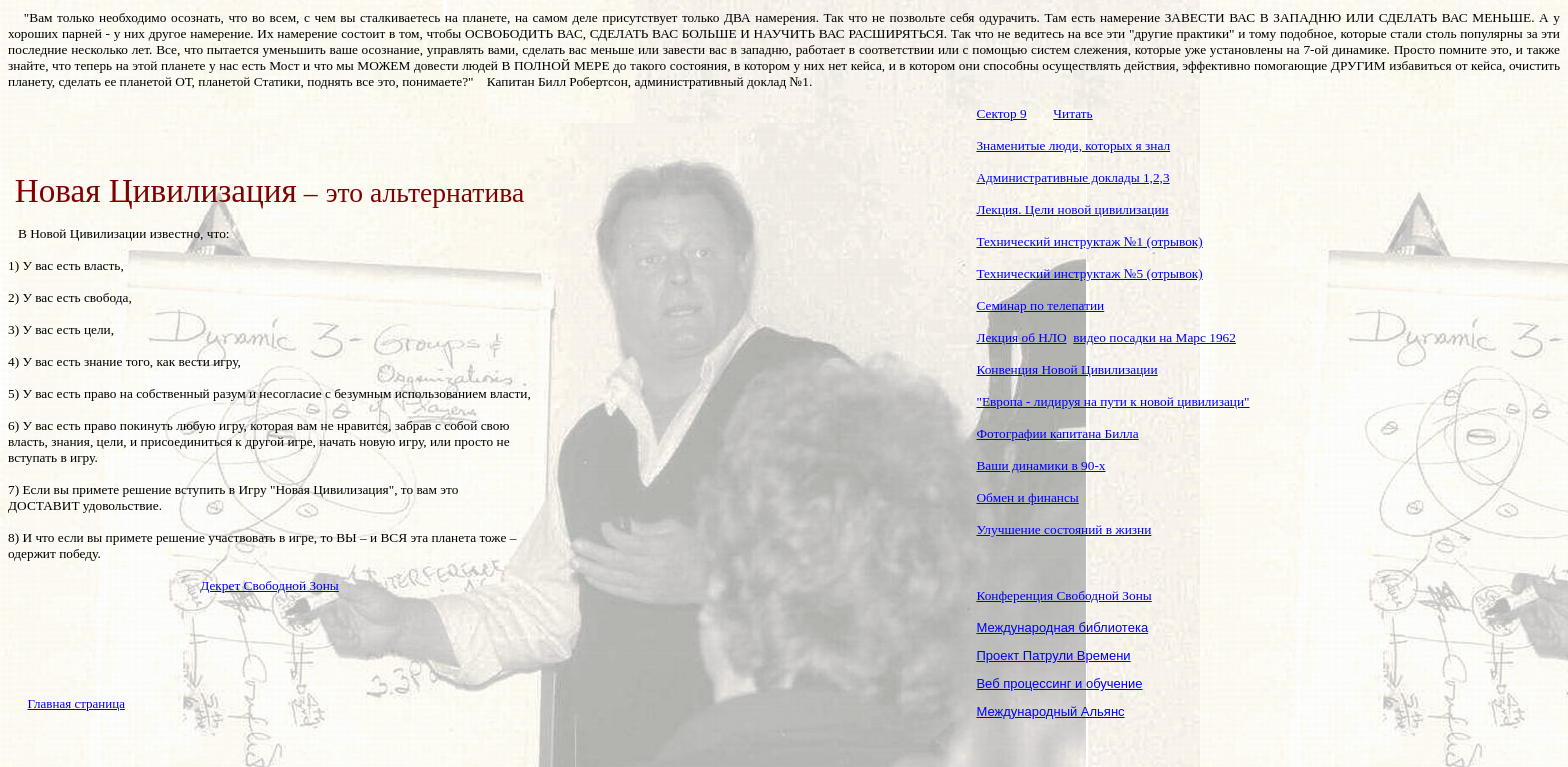 The image size is (1568, 767). I want to click on Сектор 9, so click(1001, 113).